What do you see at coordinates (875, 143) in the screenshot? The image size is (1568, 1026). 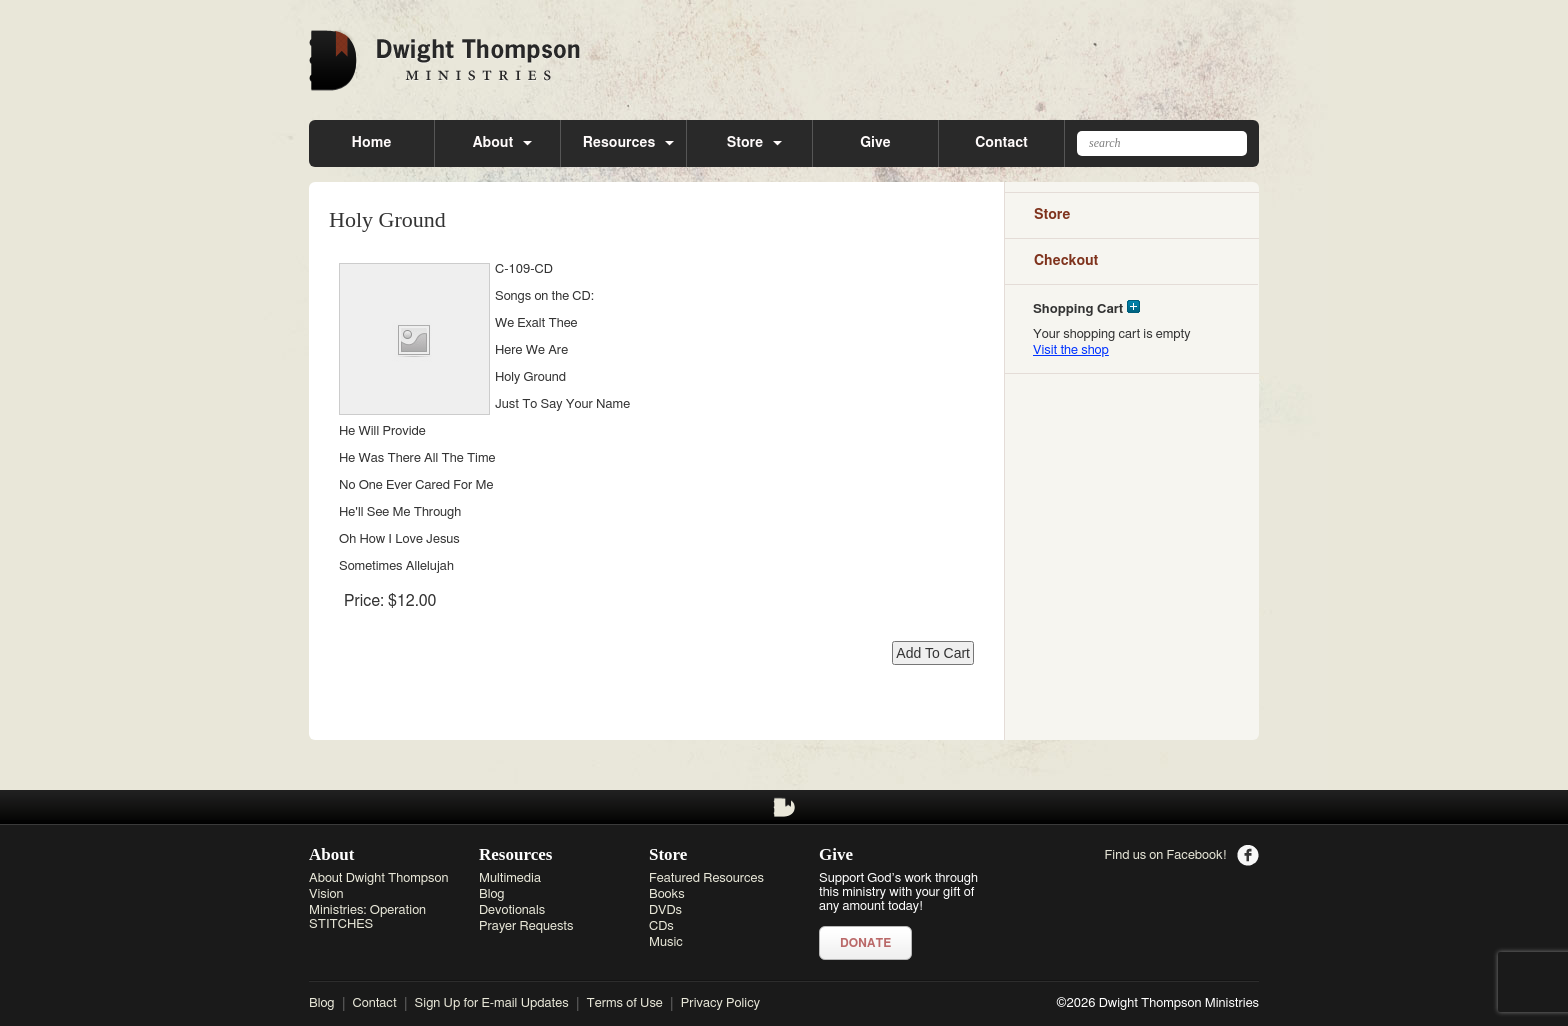 I see `Give` at bounding box center [875, 143].